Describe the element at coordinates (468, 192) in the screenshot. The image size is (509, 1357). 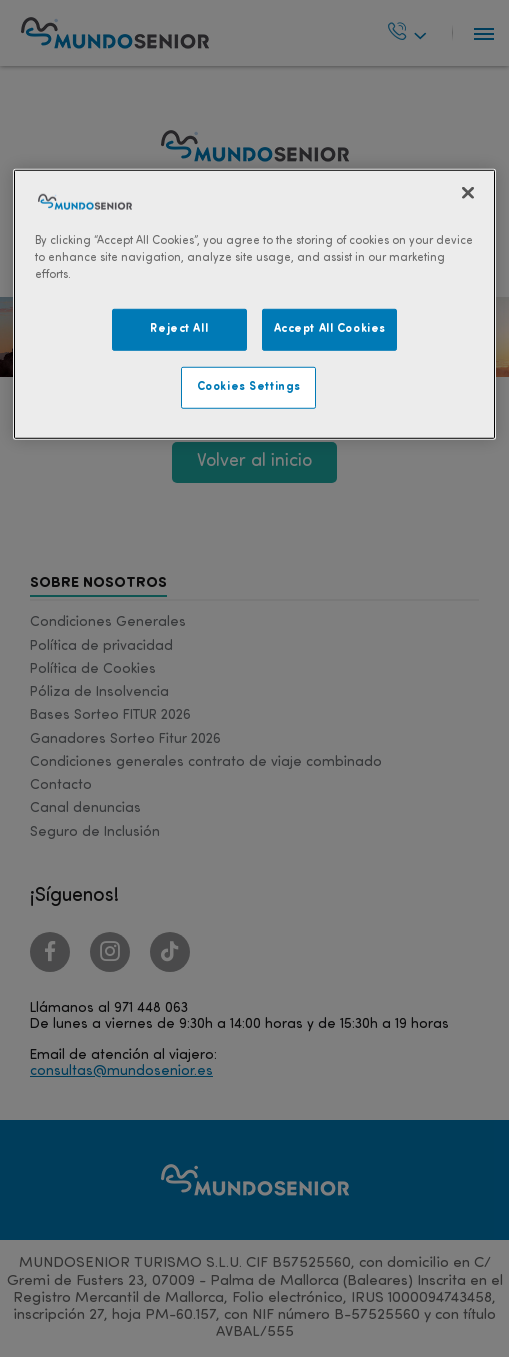
I see `[Close]` at that location.